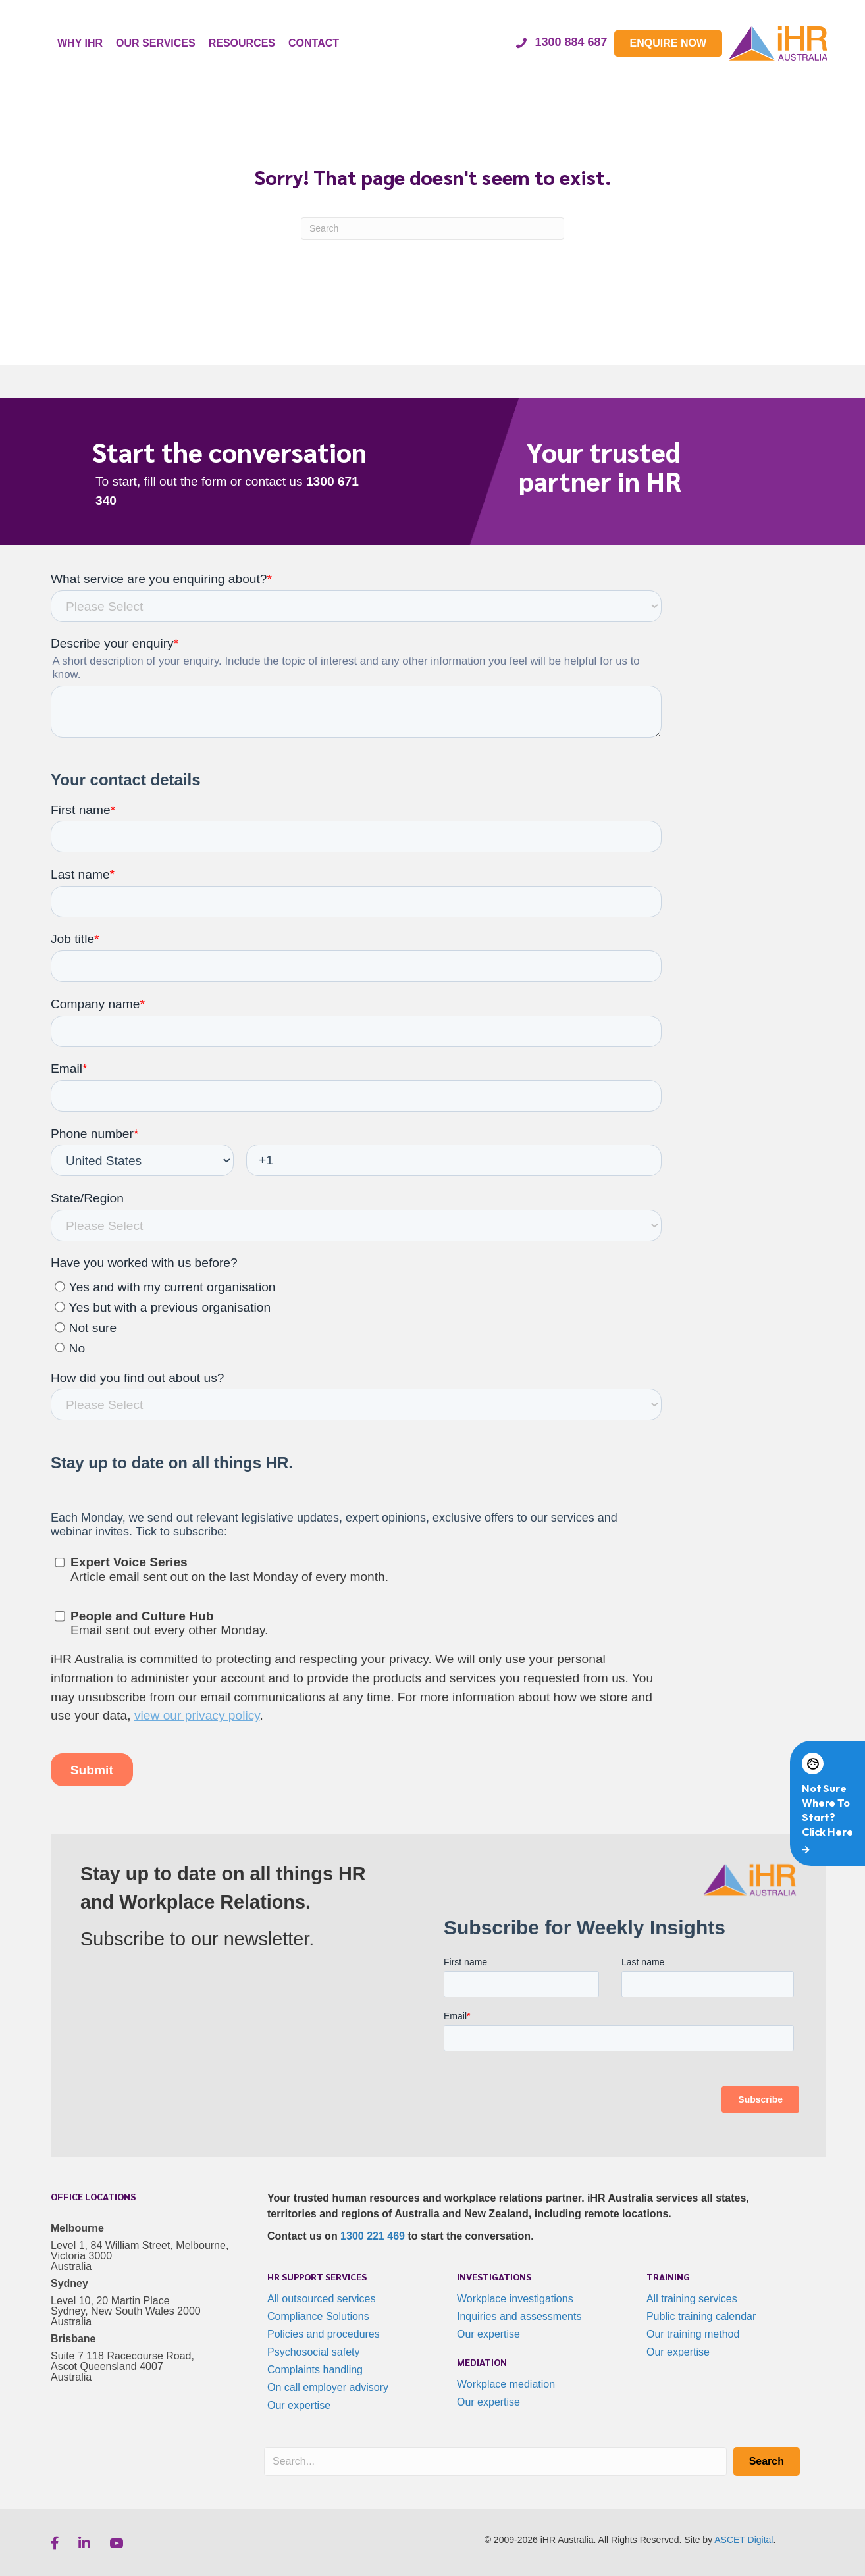 This screenshot has height=2576, width=865. I want to click on Workplace mediation, so click(506, 2384).